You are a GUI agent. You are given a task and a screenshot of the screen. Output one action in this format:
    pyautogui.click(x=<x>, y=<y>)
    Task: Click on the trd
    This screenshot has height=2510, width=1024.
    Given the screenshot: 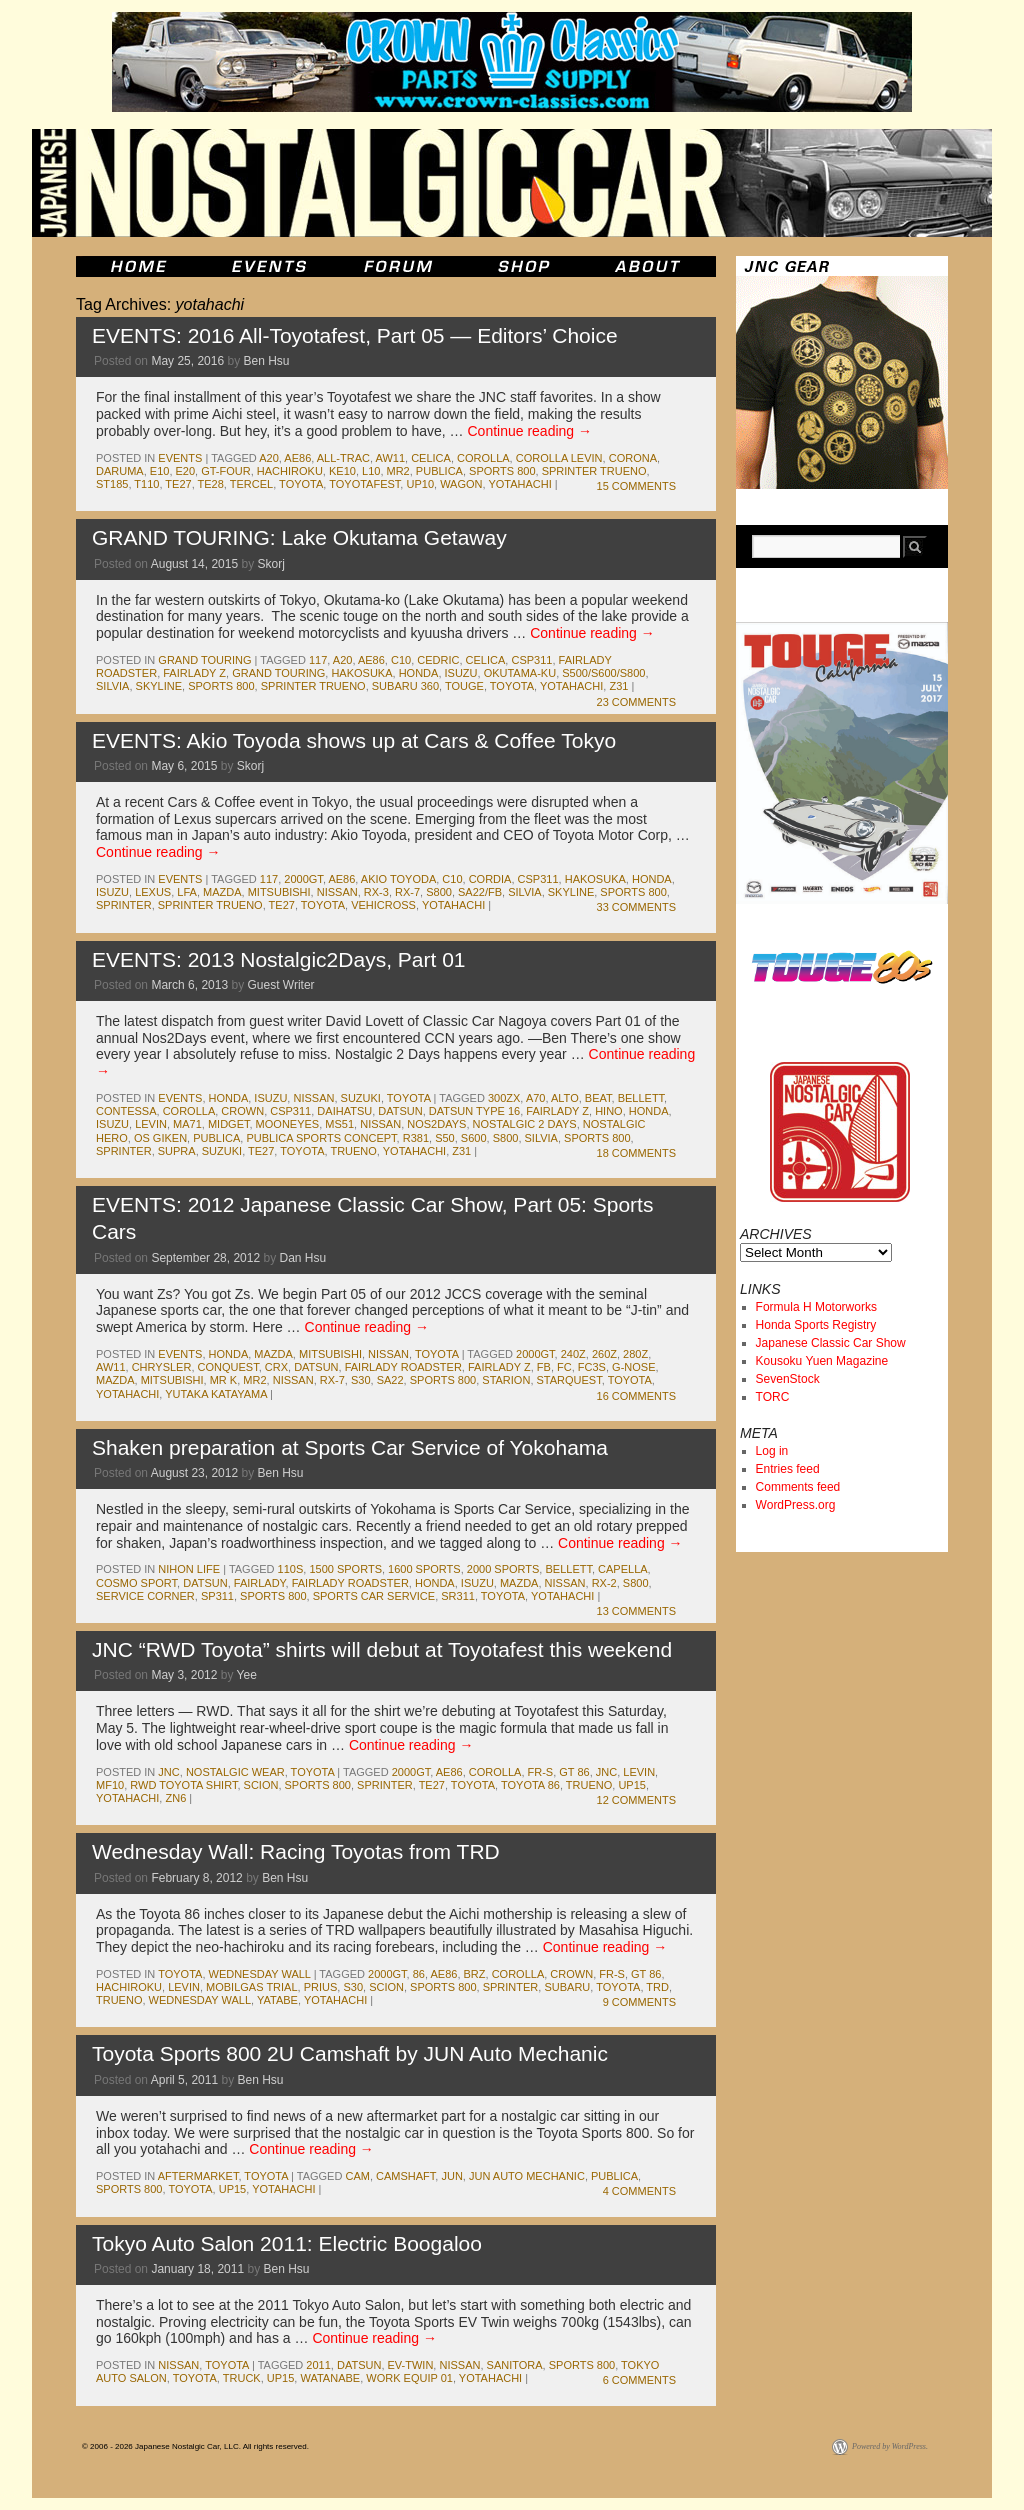 What is the action you would take?
    pyautogui.click(x=657, y=1987)
    